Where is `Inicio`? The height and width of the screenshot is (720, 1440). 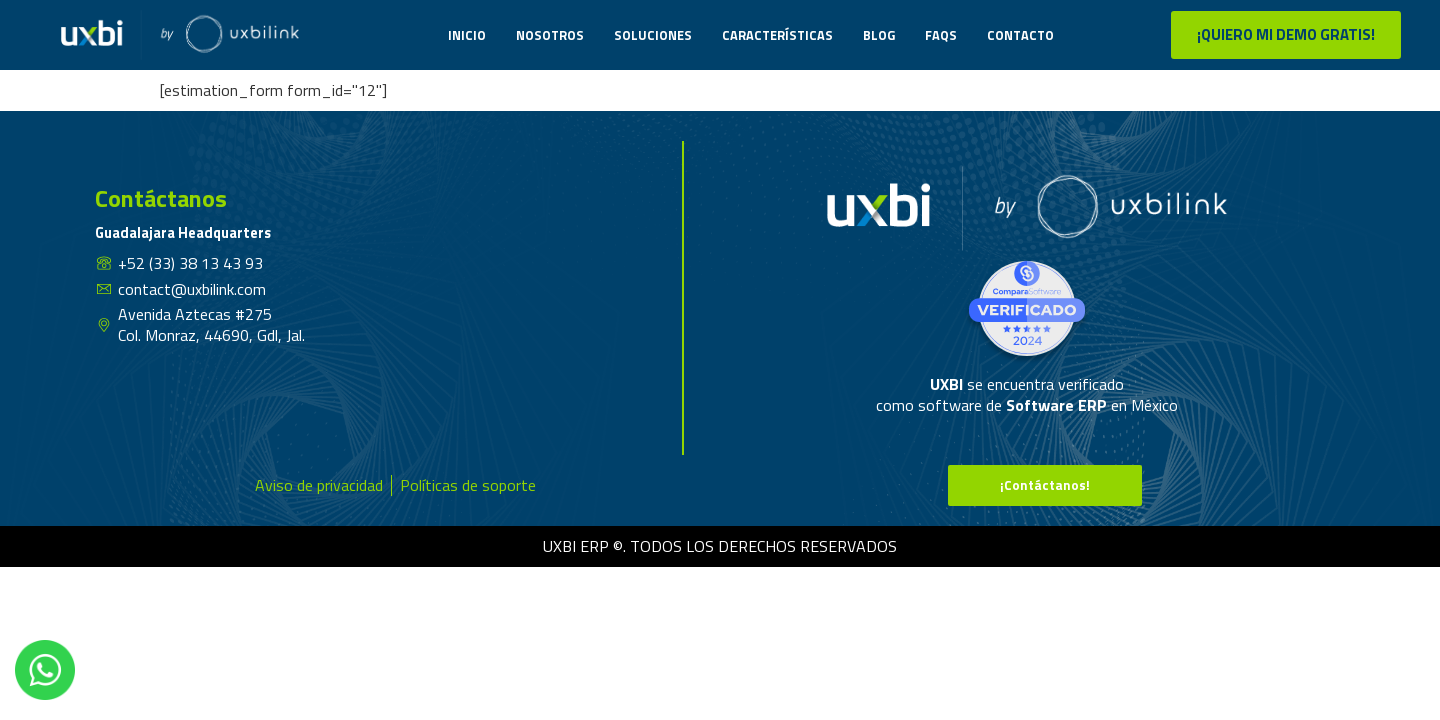 Inicio is located at coordinates (467, 35).